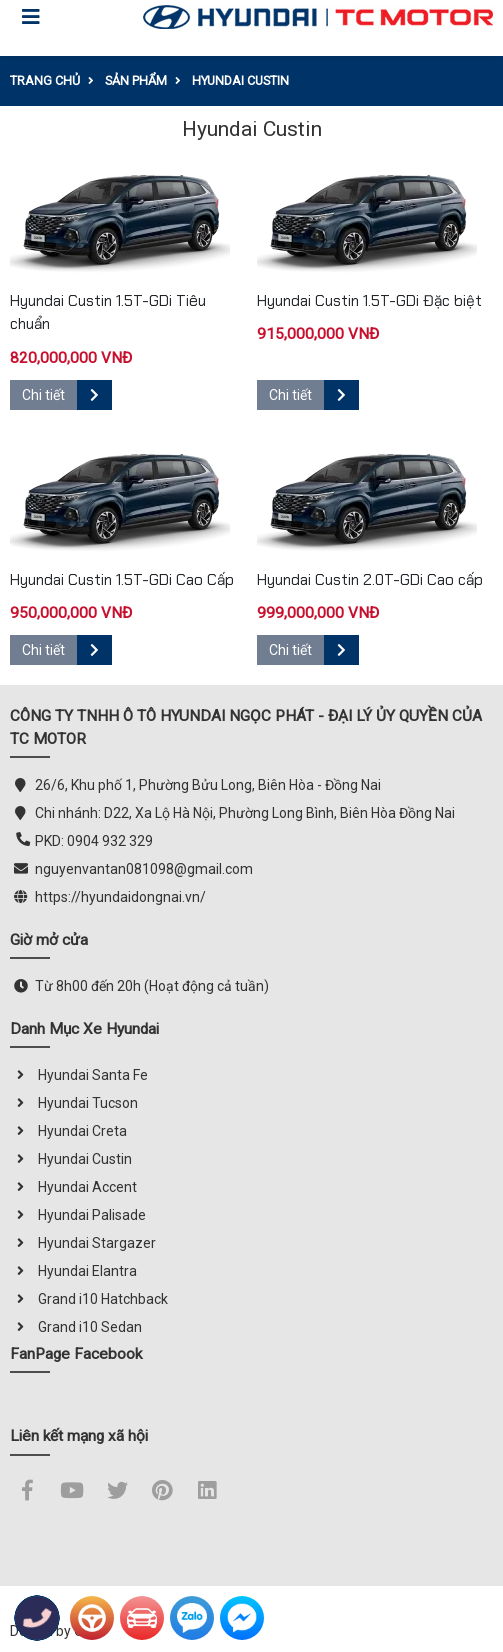 The image size is (503, 1652). Describe the element at coordinates (68, 1131) in the screenshot. I see `Hyundai Creta` at that location.